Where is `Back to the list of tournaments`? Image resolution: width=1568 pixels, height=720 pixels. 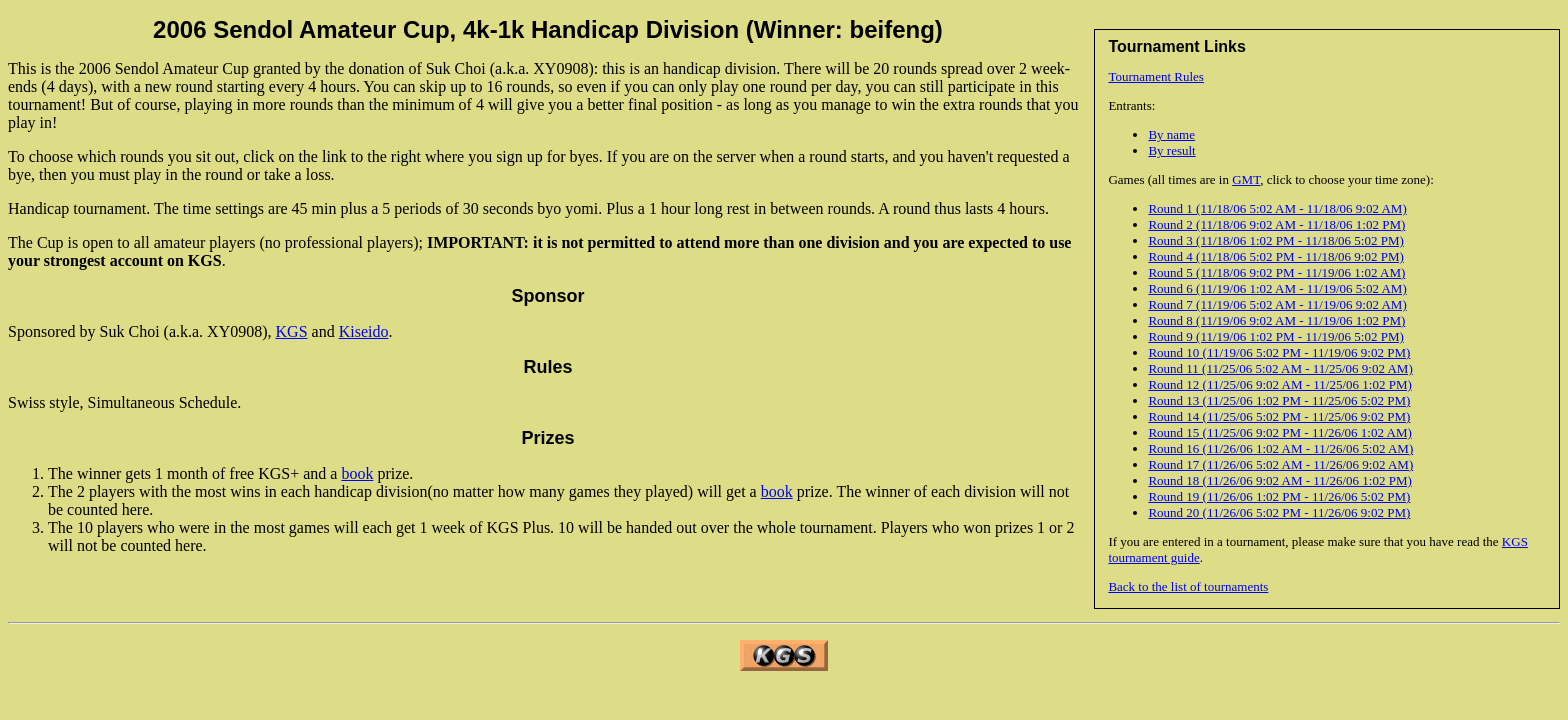 Back to the list of tournaments is located at coordinates (1188, 586).